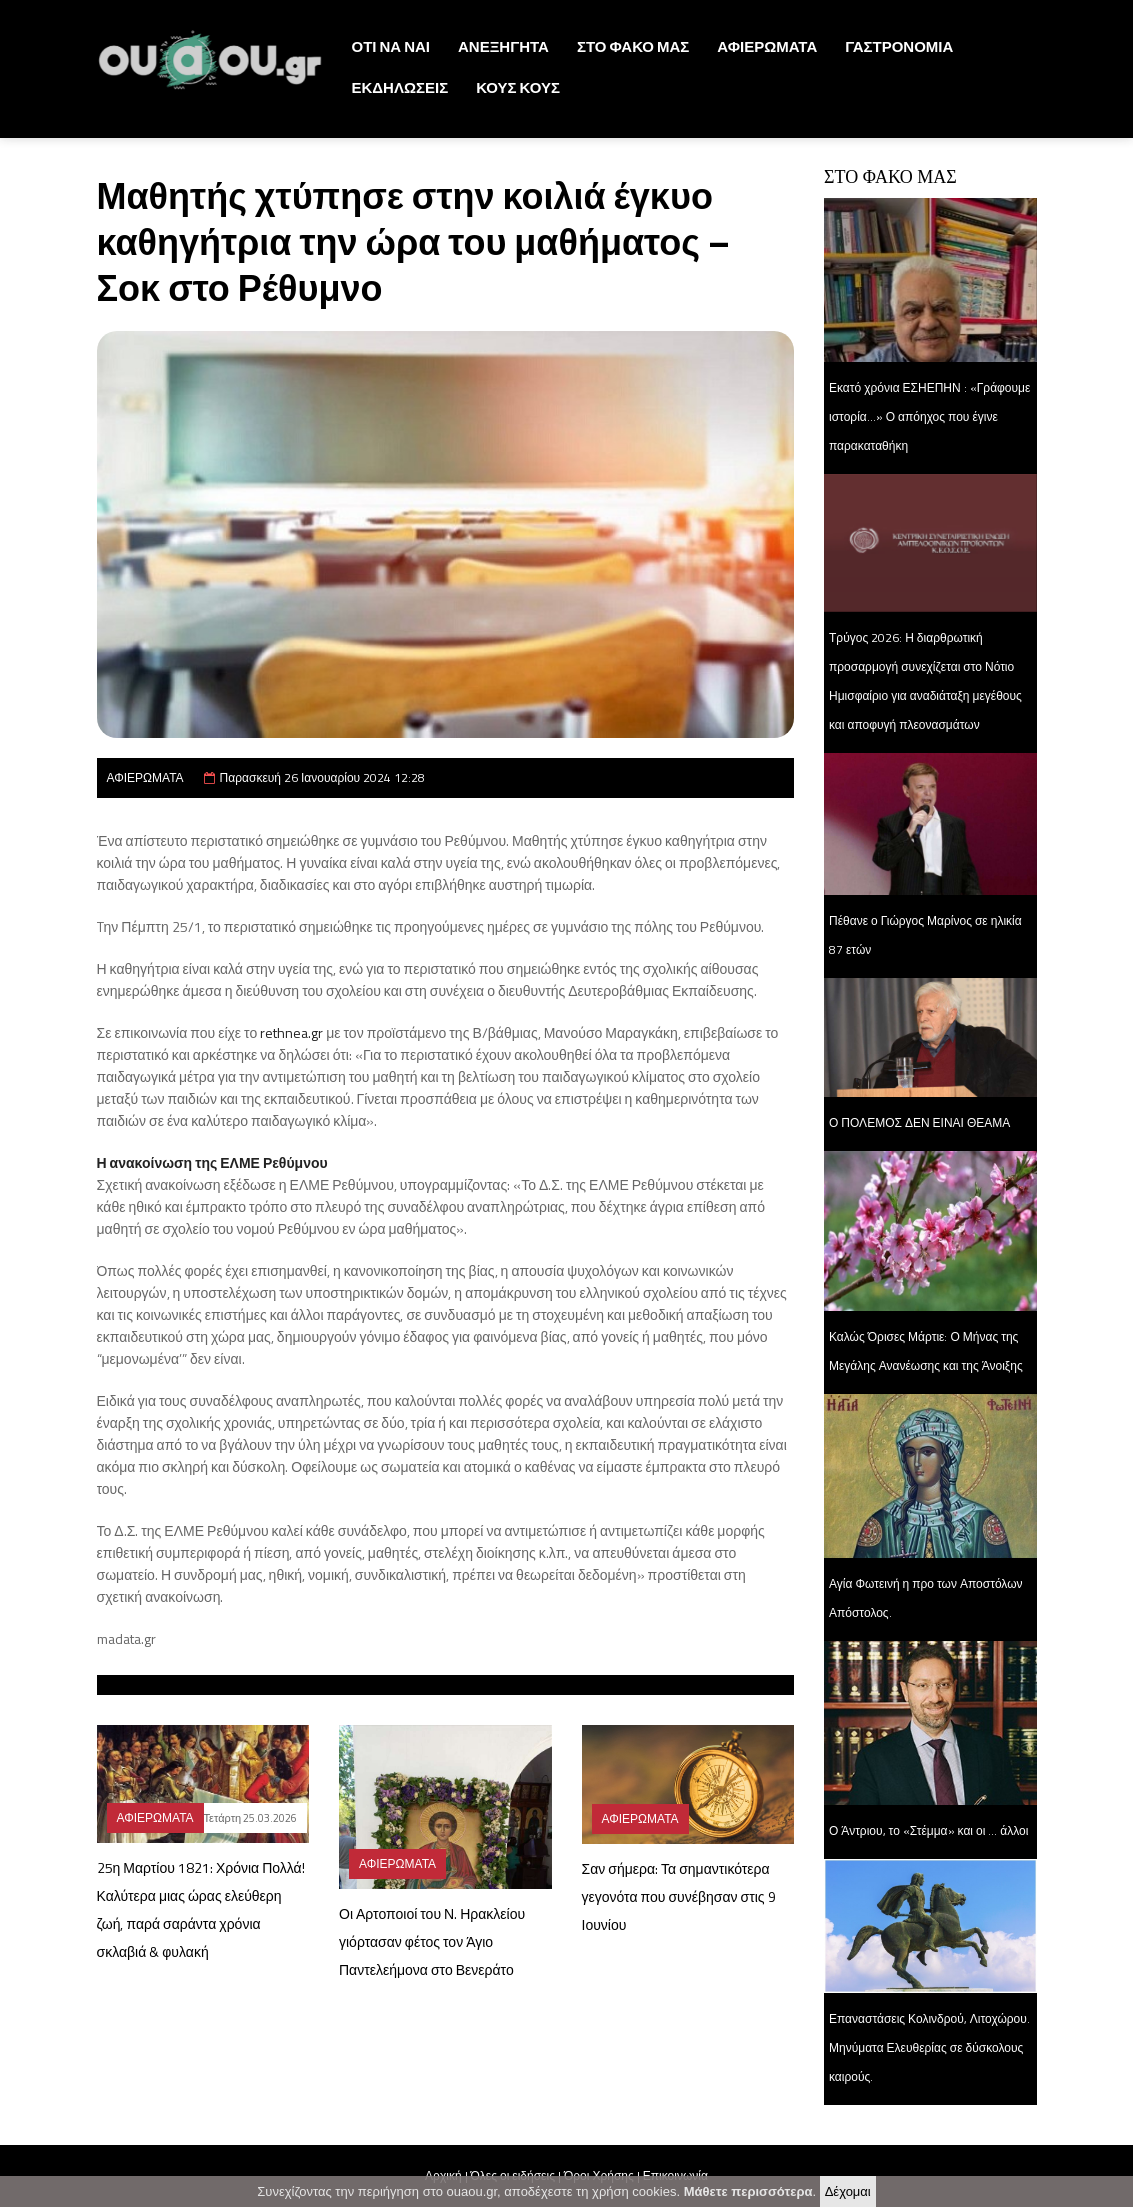  I want to click on ΣΤΟ ΦΑΚΟ ΜΑΣ, so click(633, 46).